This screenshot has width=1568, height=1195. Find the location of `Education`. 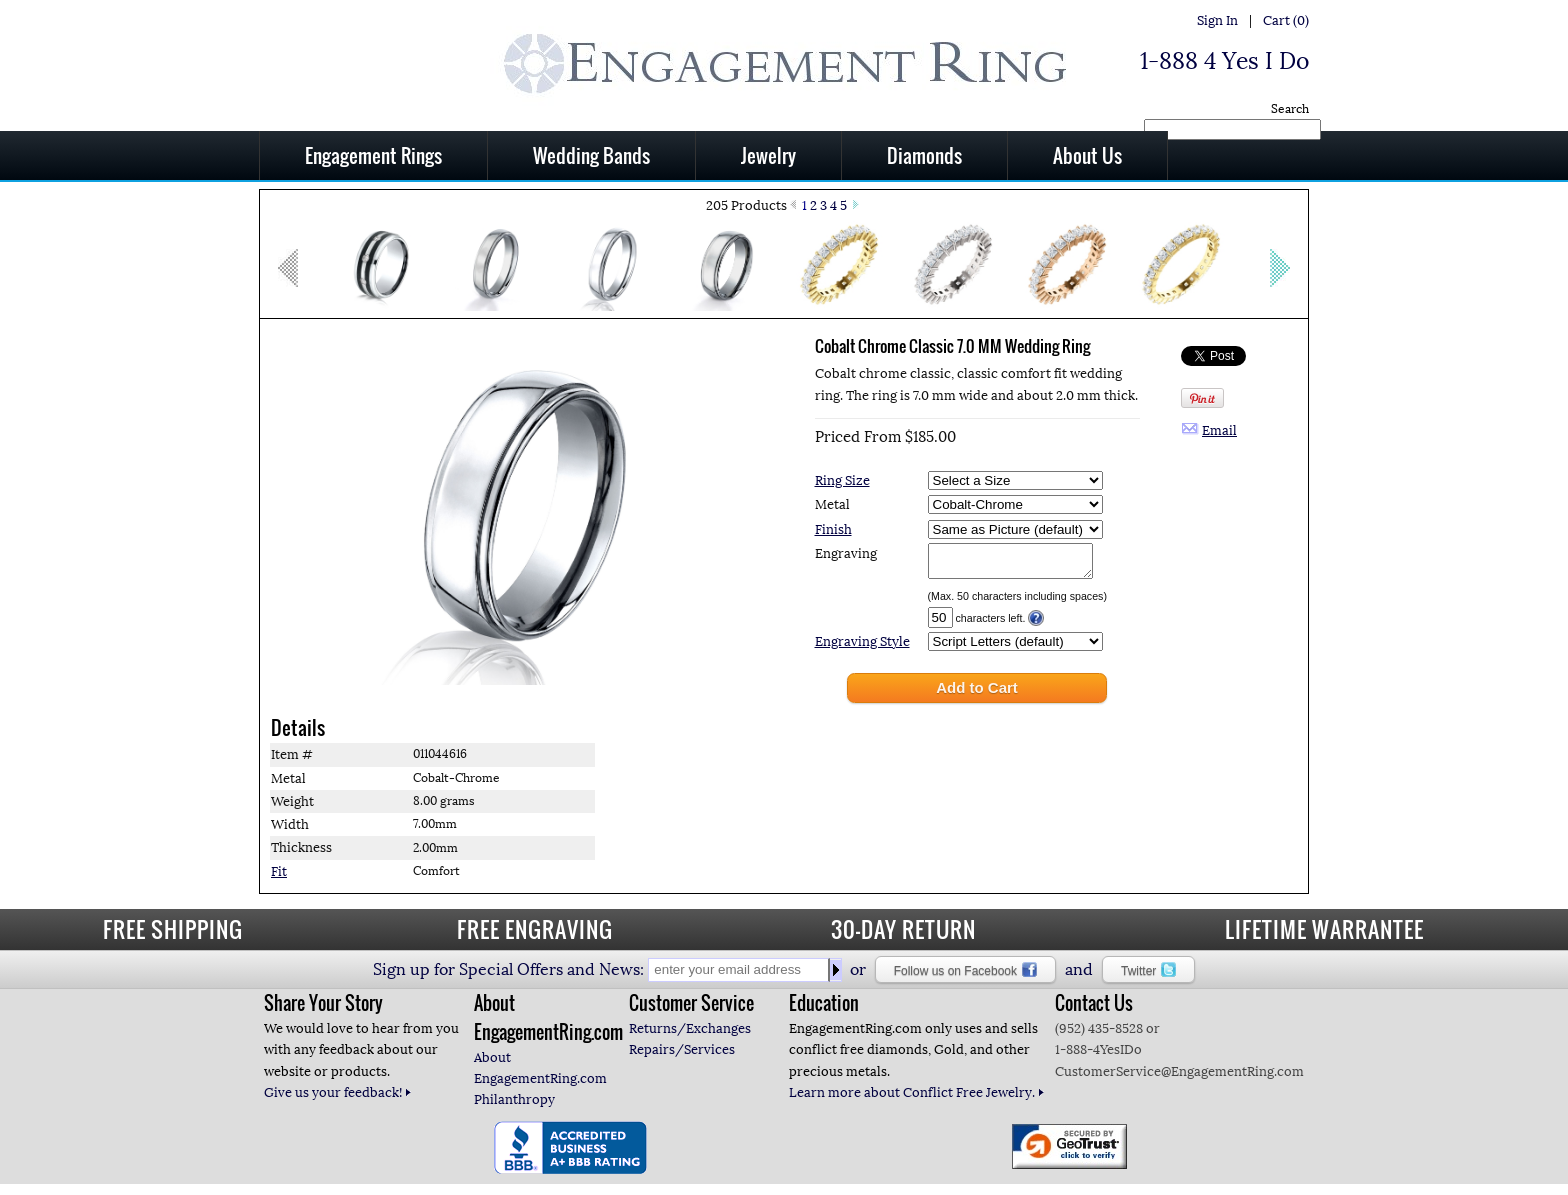

Education is located at coordinates (824, 1009).